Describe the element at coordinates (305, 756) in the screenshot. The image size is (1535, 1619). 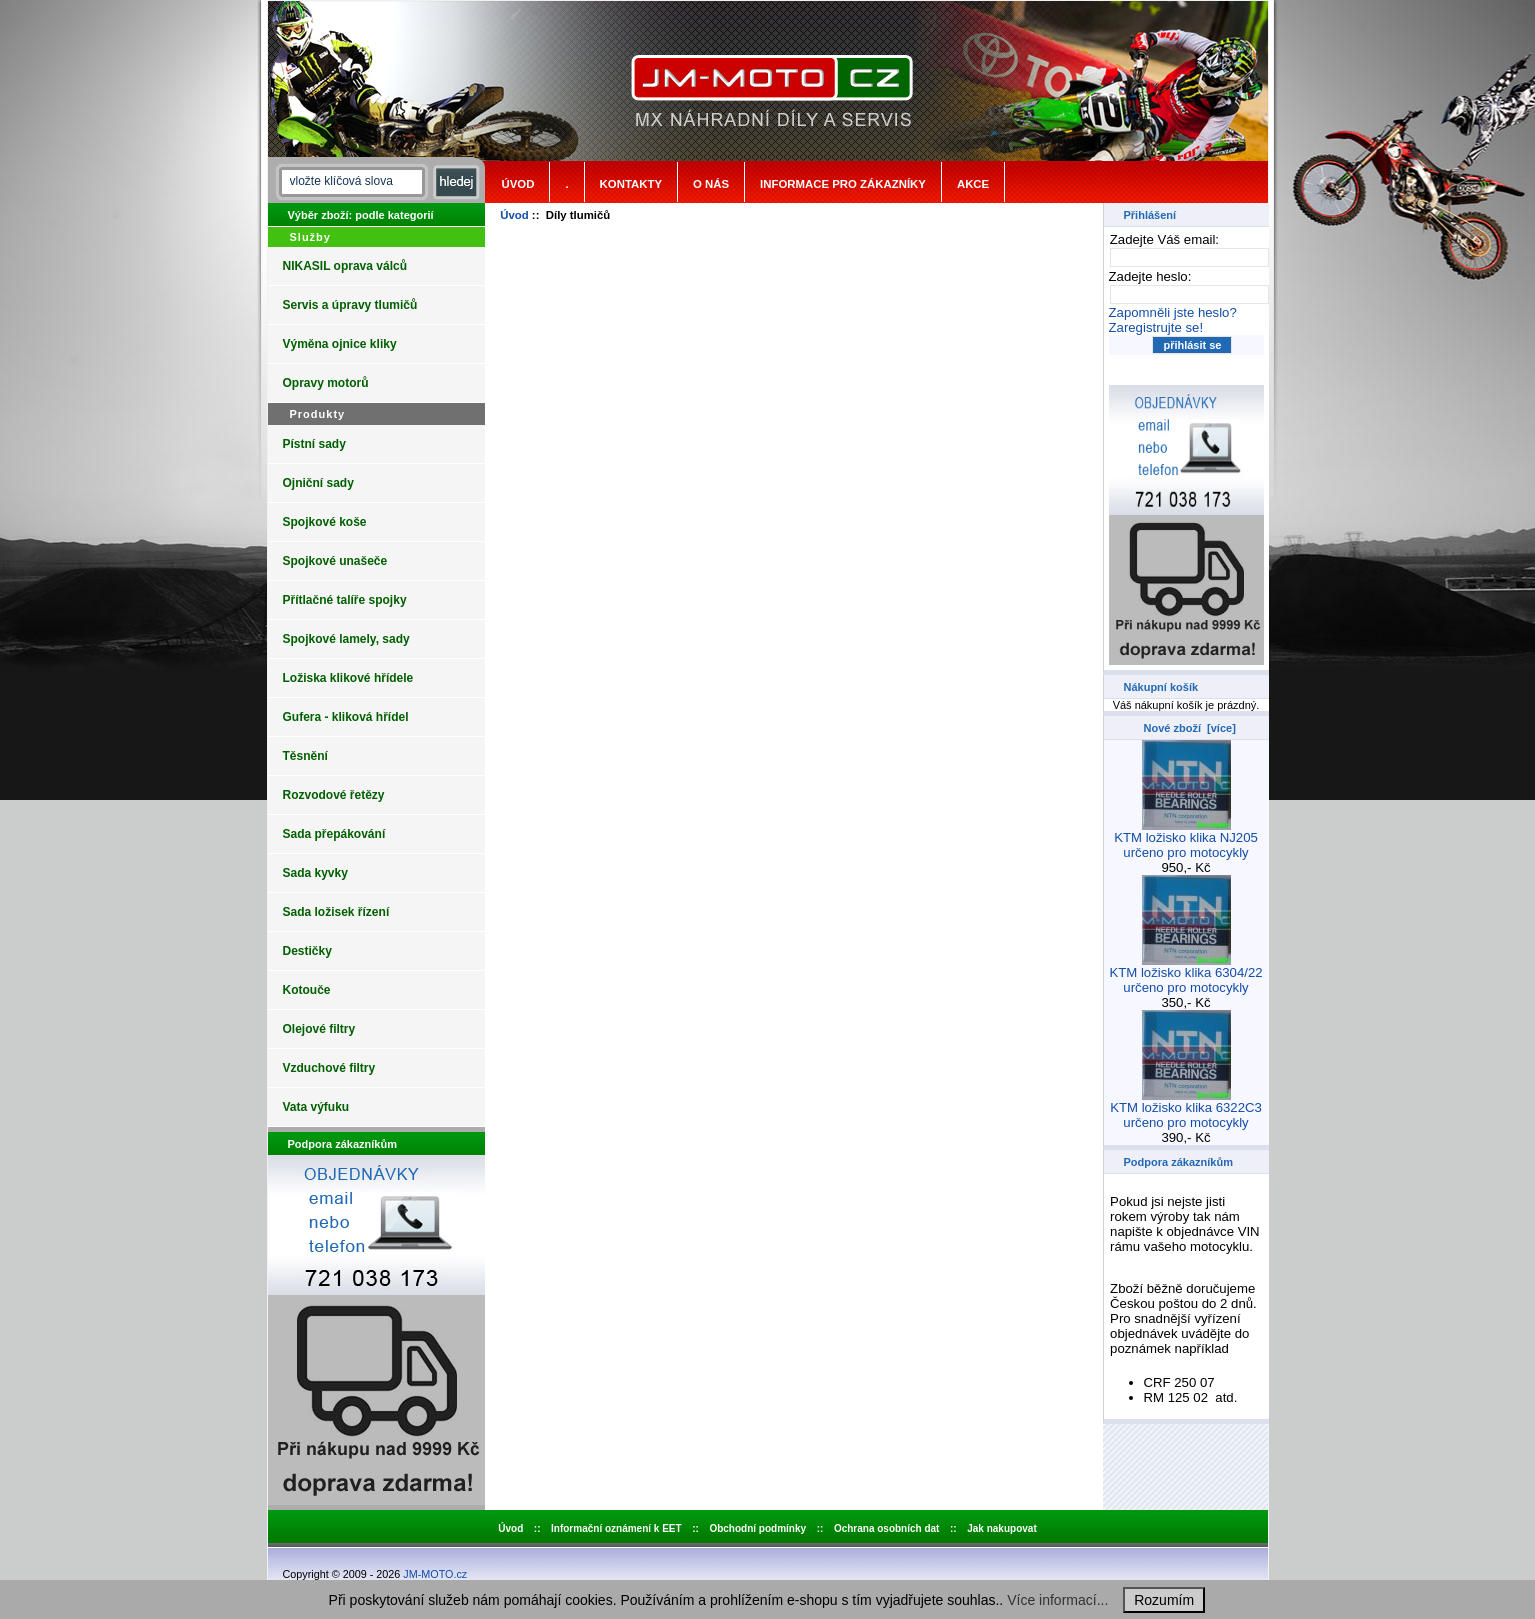
I see `Těsnění` at that location.